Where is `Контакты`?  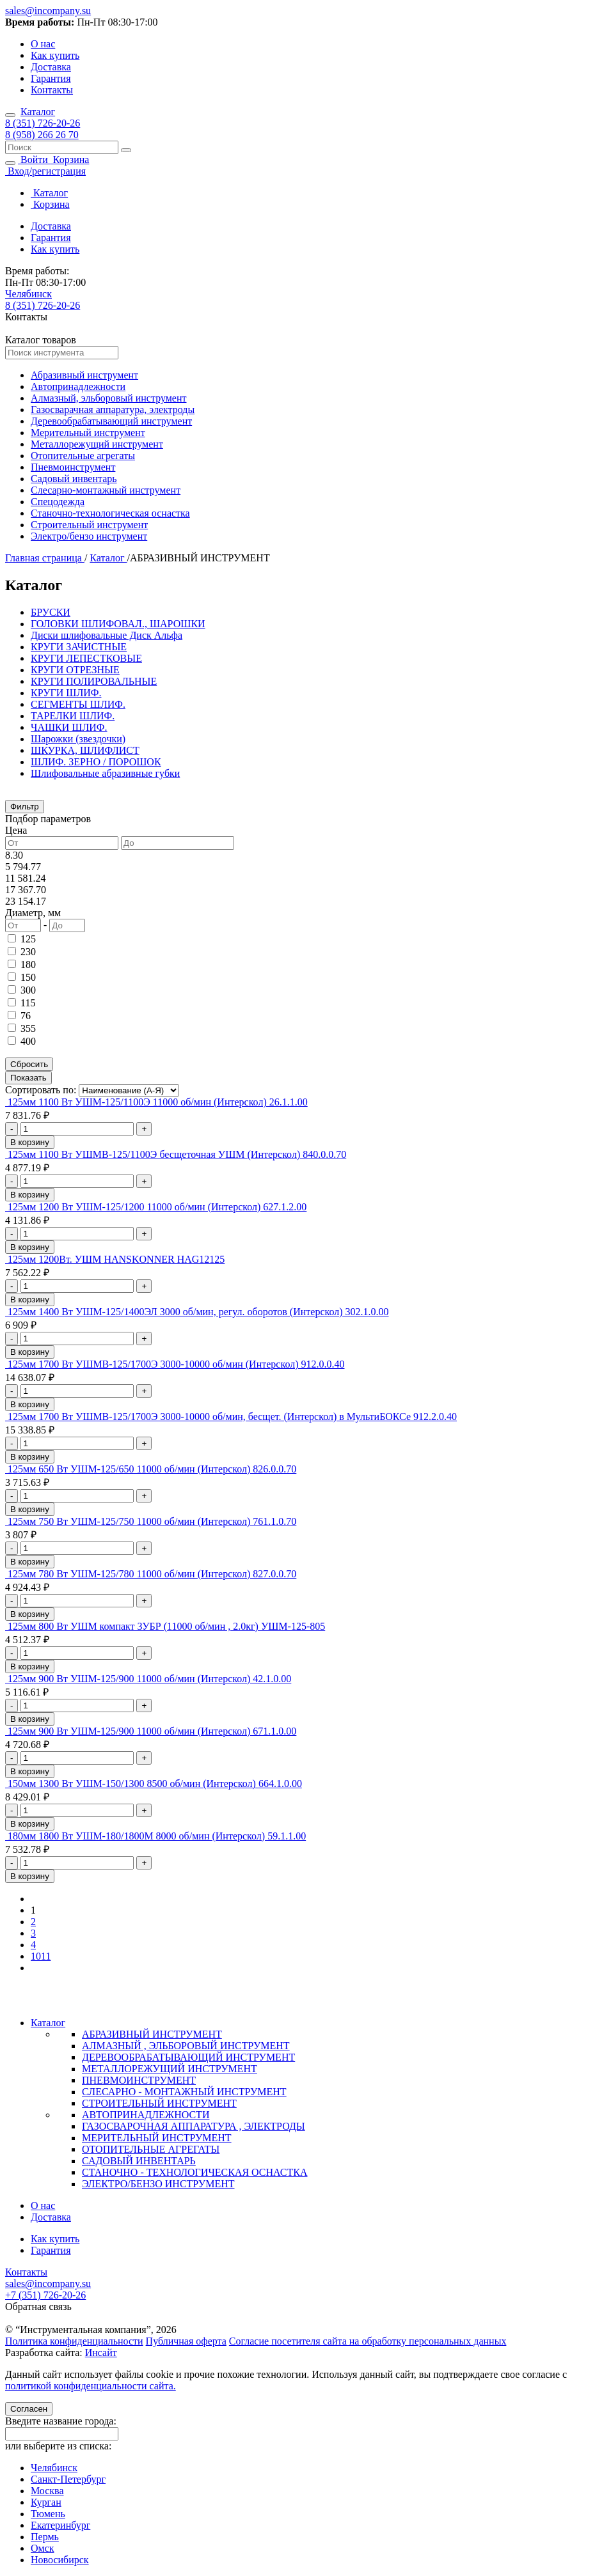 Контакты is located at coordinates (52, 89).